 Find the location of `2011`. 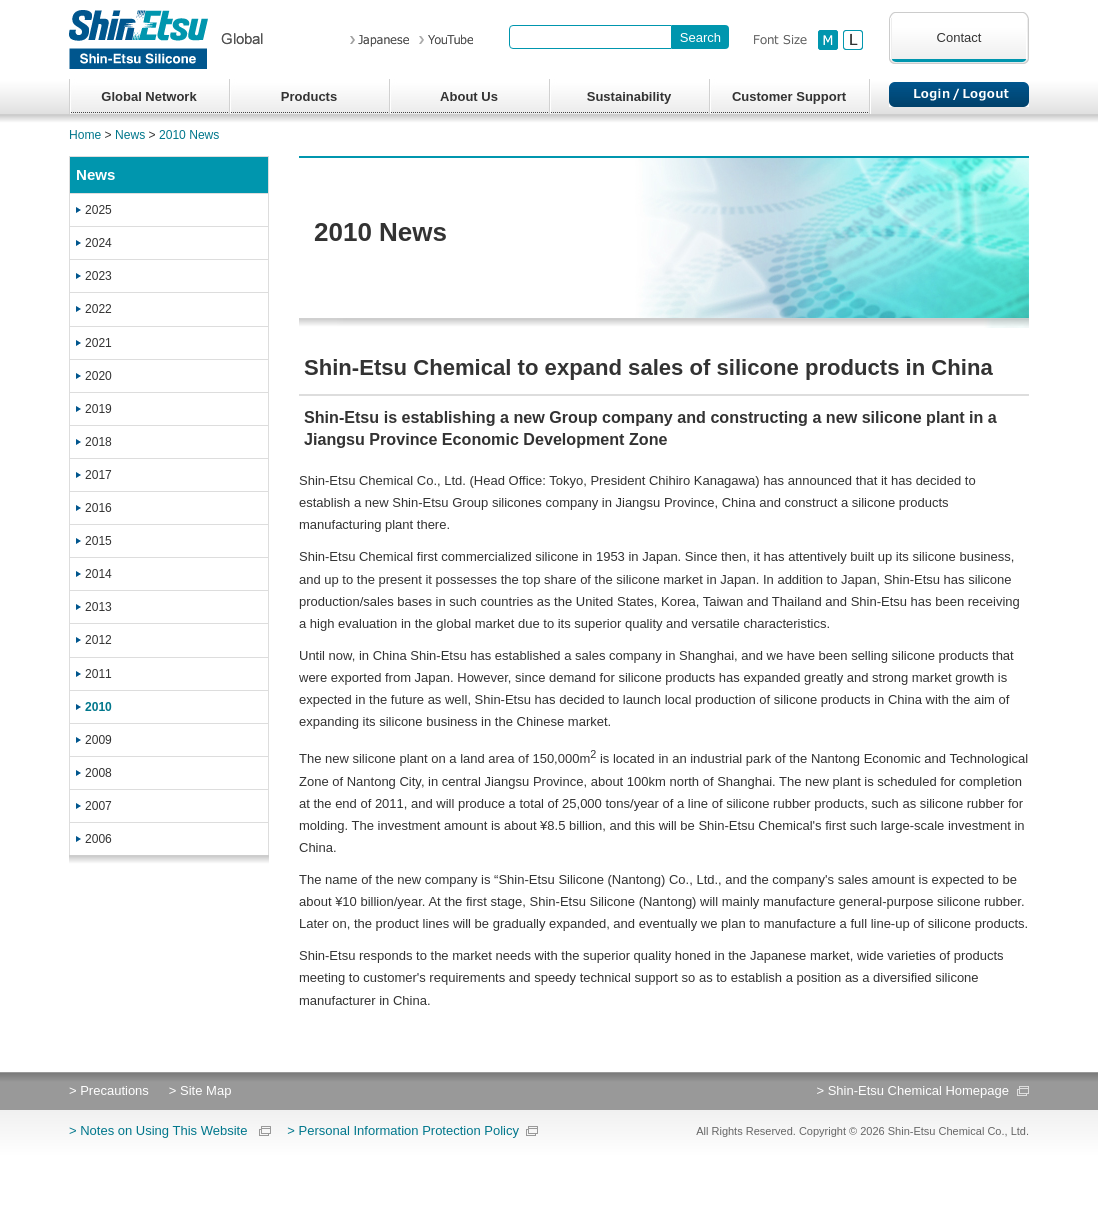

2011 is located at coordinates (98, 674).